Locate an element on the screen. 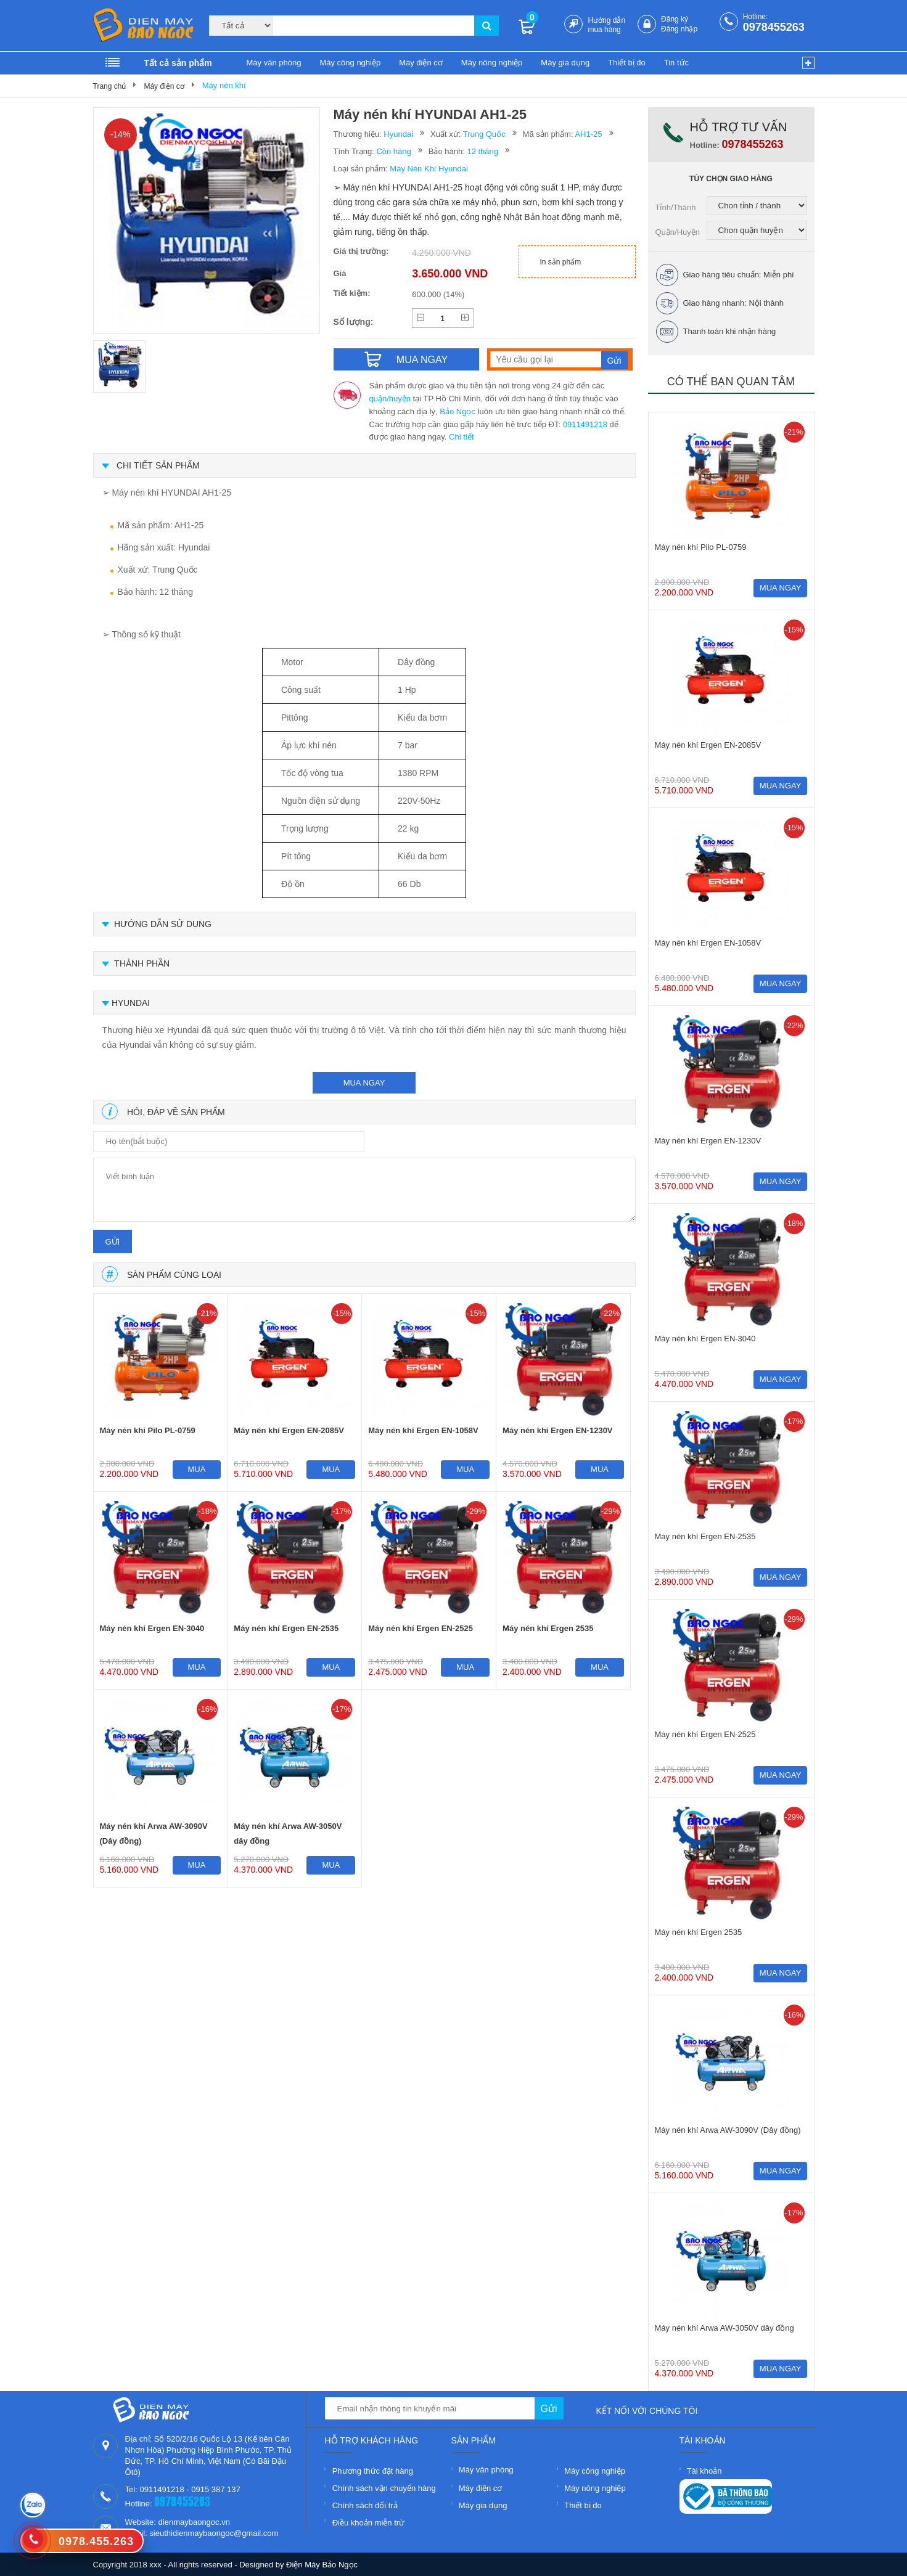 The width and height of the screenshot is (907, 2576). Máy điện cơ is located at coordinates (421, 62).